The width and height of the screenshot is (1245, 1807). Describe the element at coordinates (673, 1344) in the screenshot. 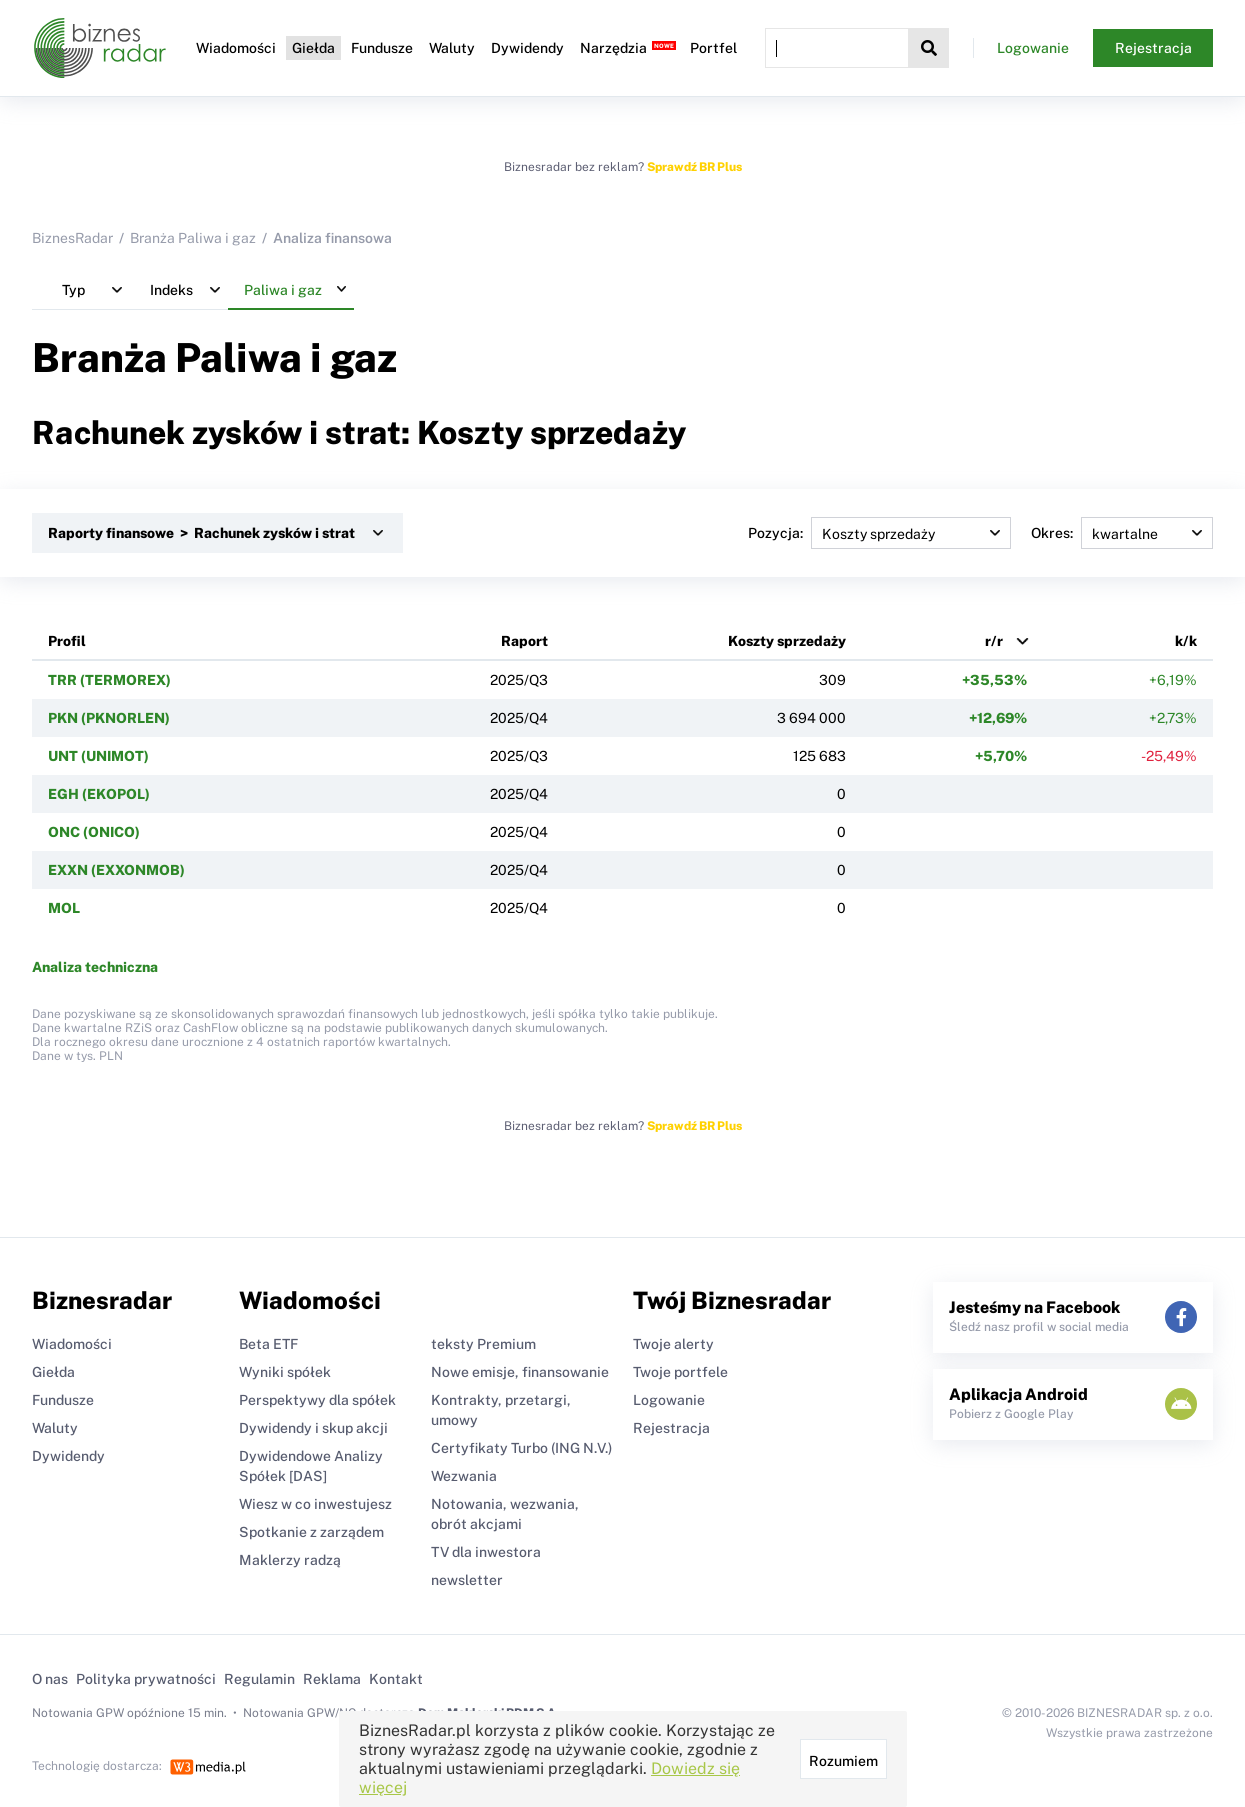

I see `Twoje alerty` at that location.